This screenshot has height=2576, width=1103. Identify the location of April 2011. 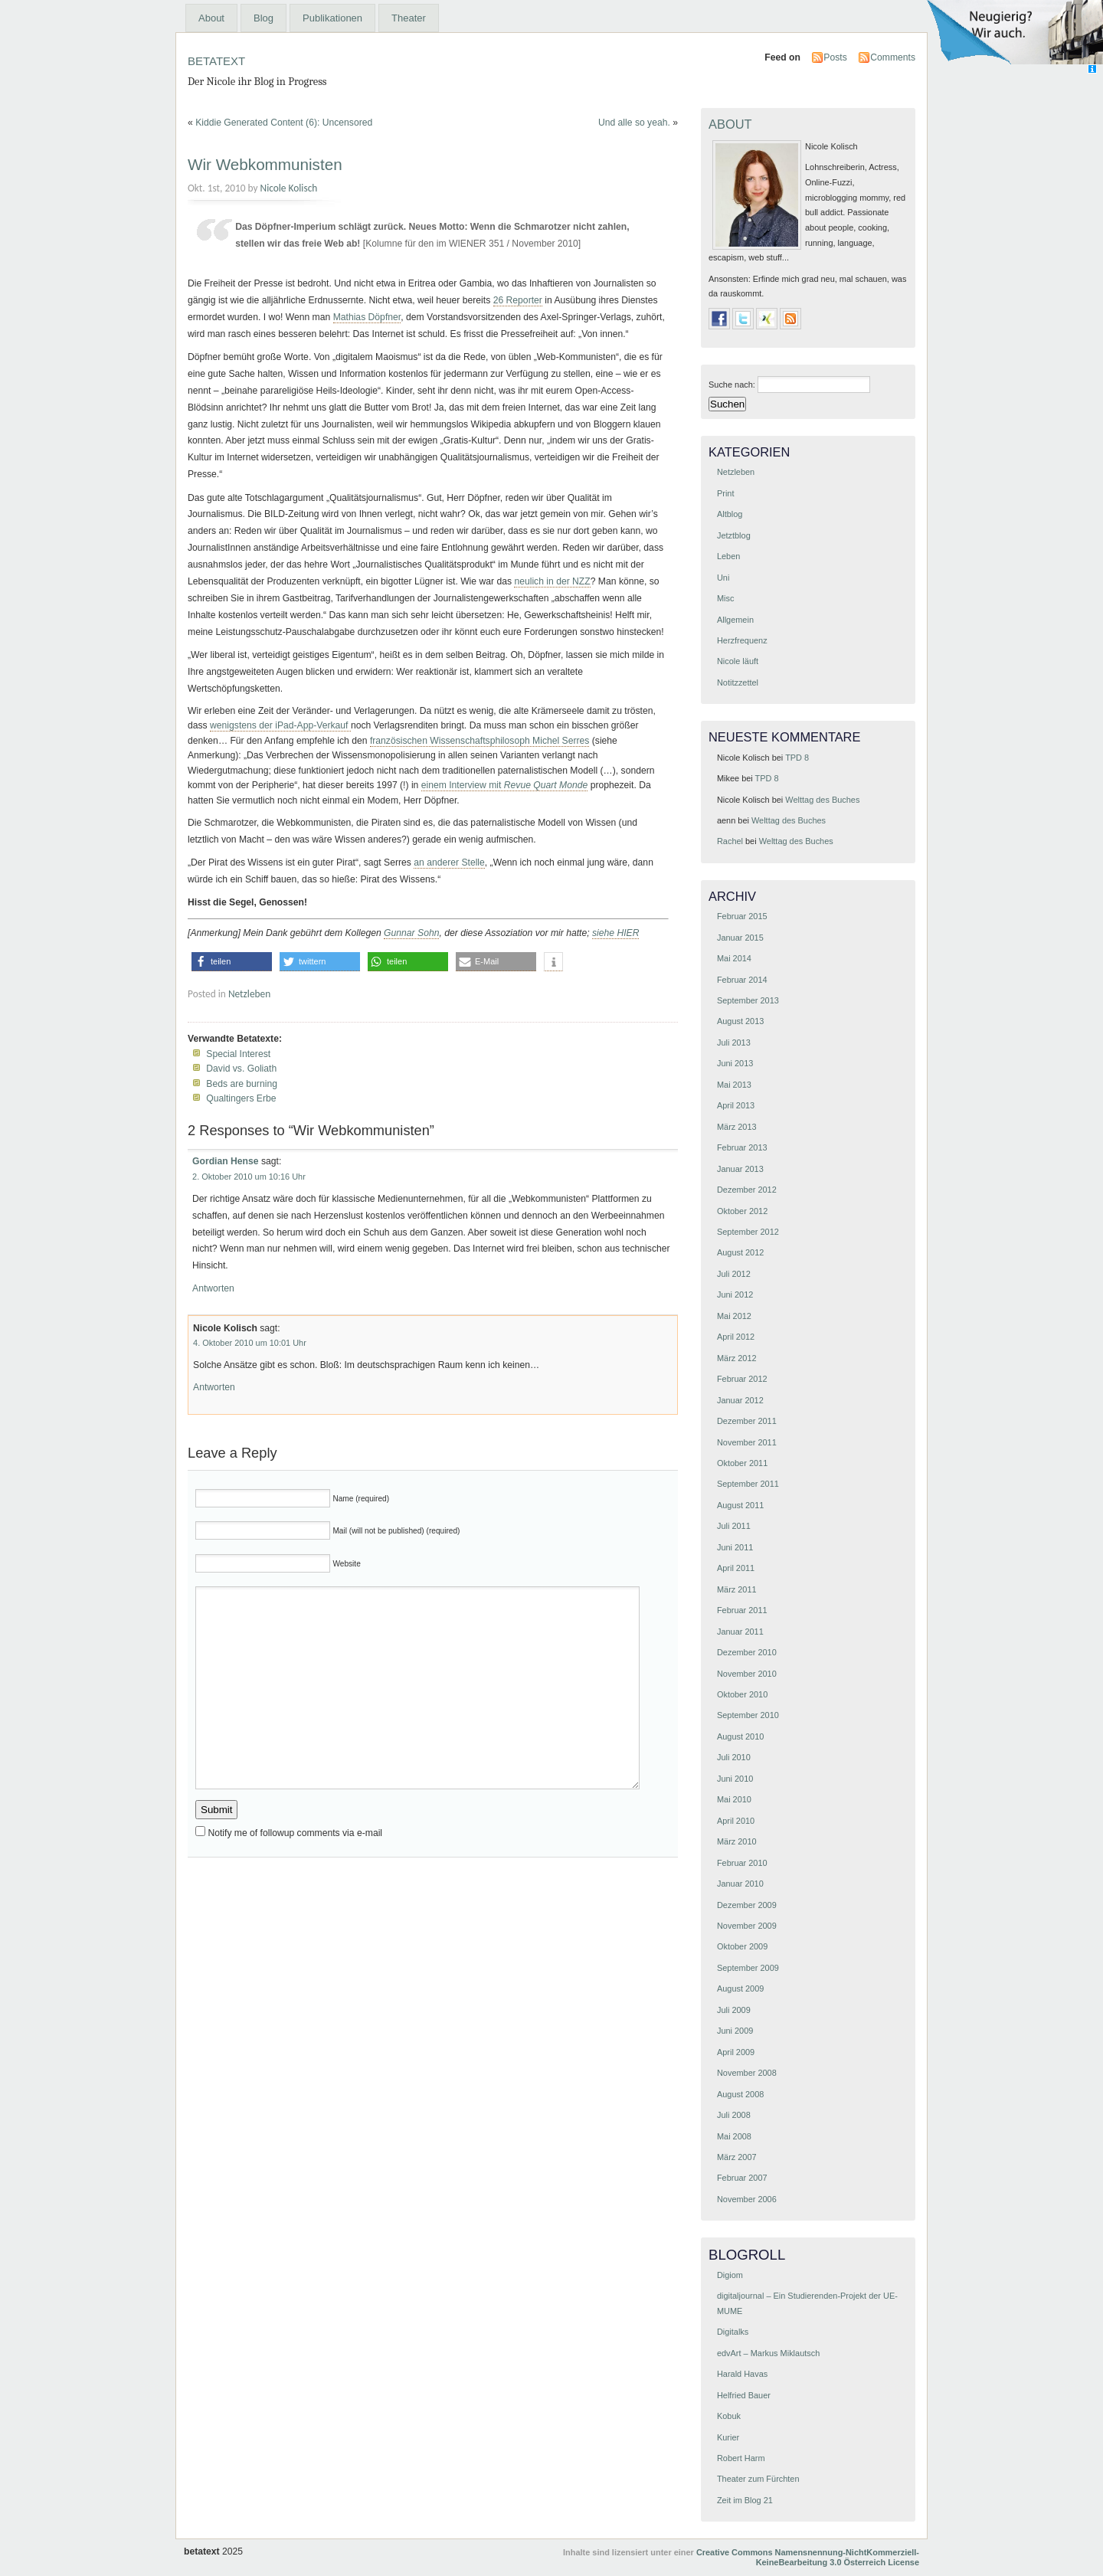
(735, 1568).